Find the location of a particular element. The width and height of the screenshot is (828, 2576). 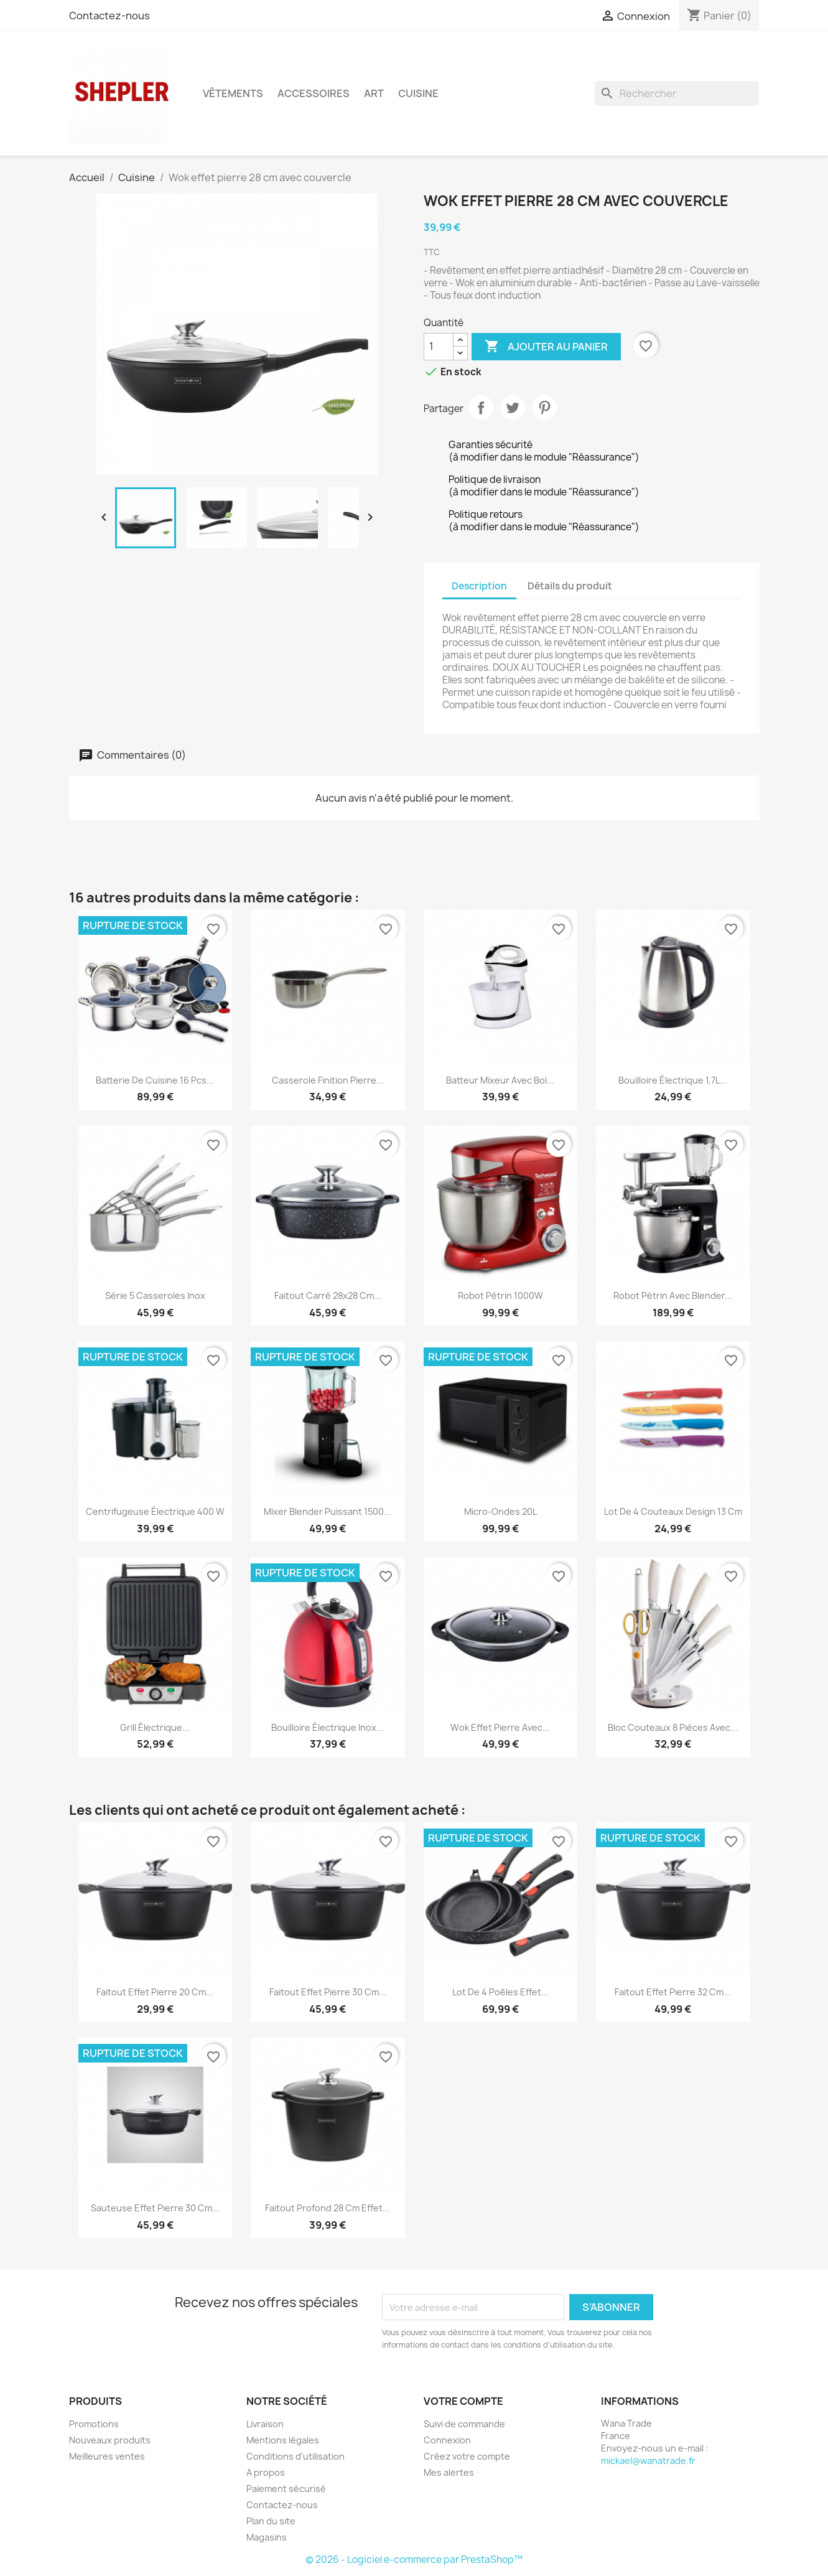

Série 5 casseroles inox is located at coordinates (155, 1295).